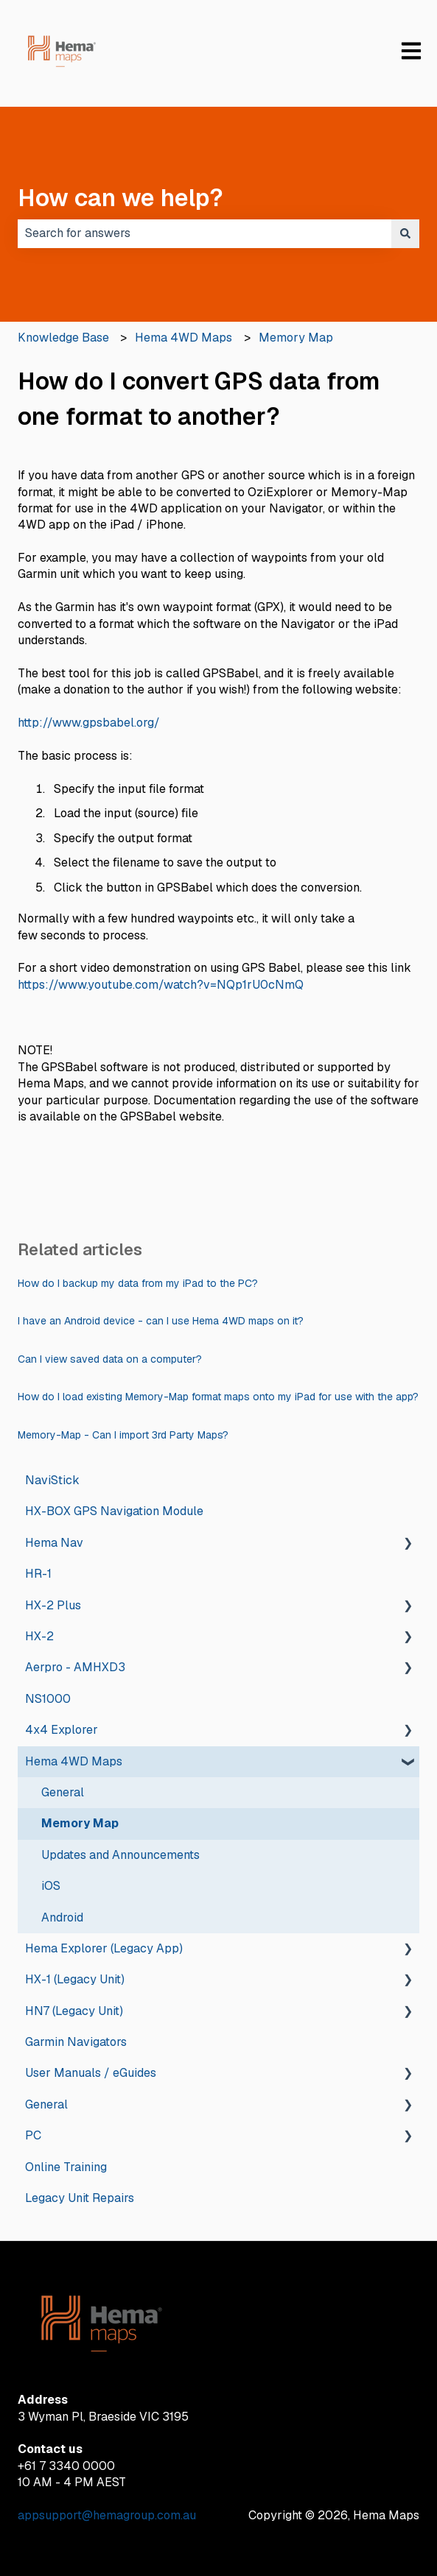 This screenshot has width=437, height=2576. What do you see at coordinates (73, 1761) in the screenshot?
I see `Hema 4WD Maps [menuitem]` at bounding box center [73, 1761].